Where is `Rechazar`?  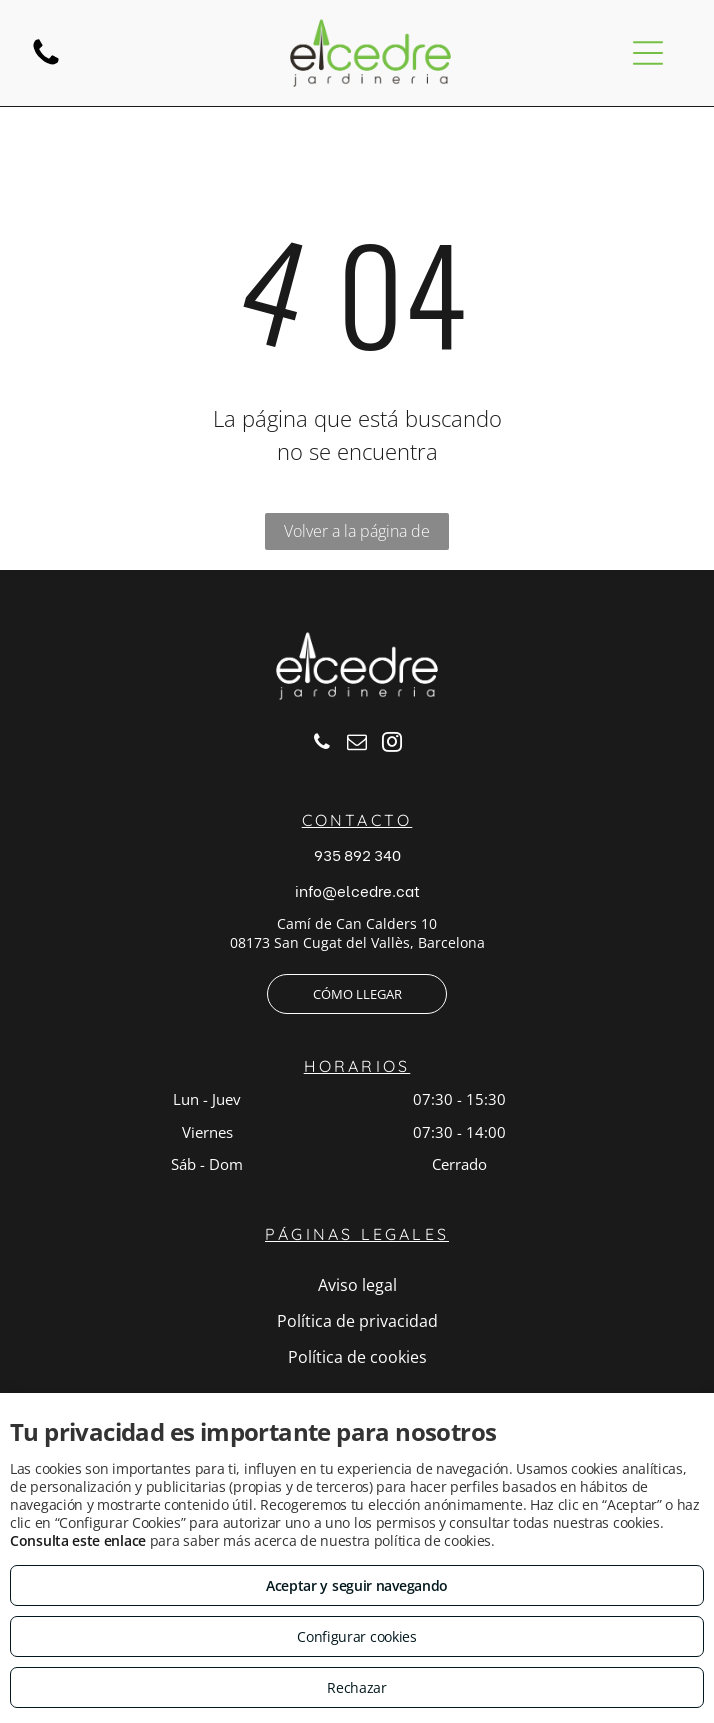
Rechazar is located at coordinates (357, 1687).